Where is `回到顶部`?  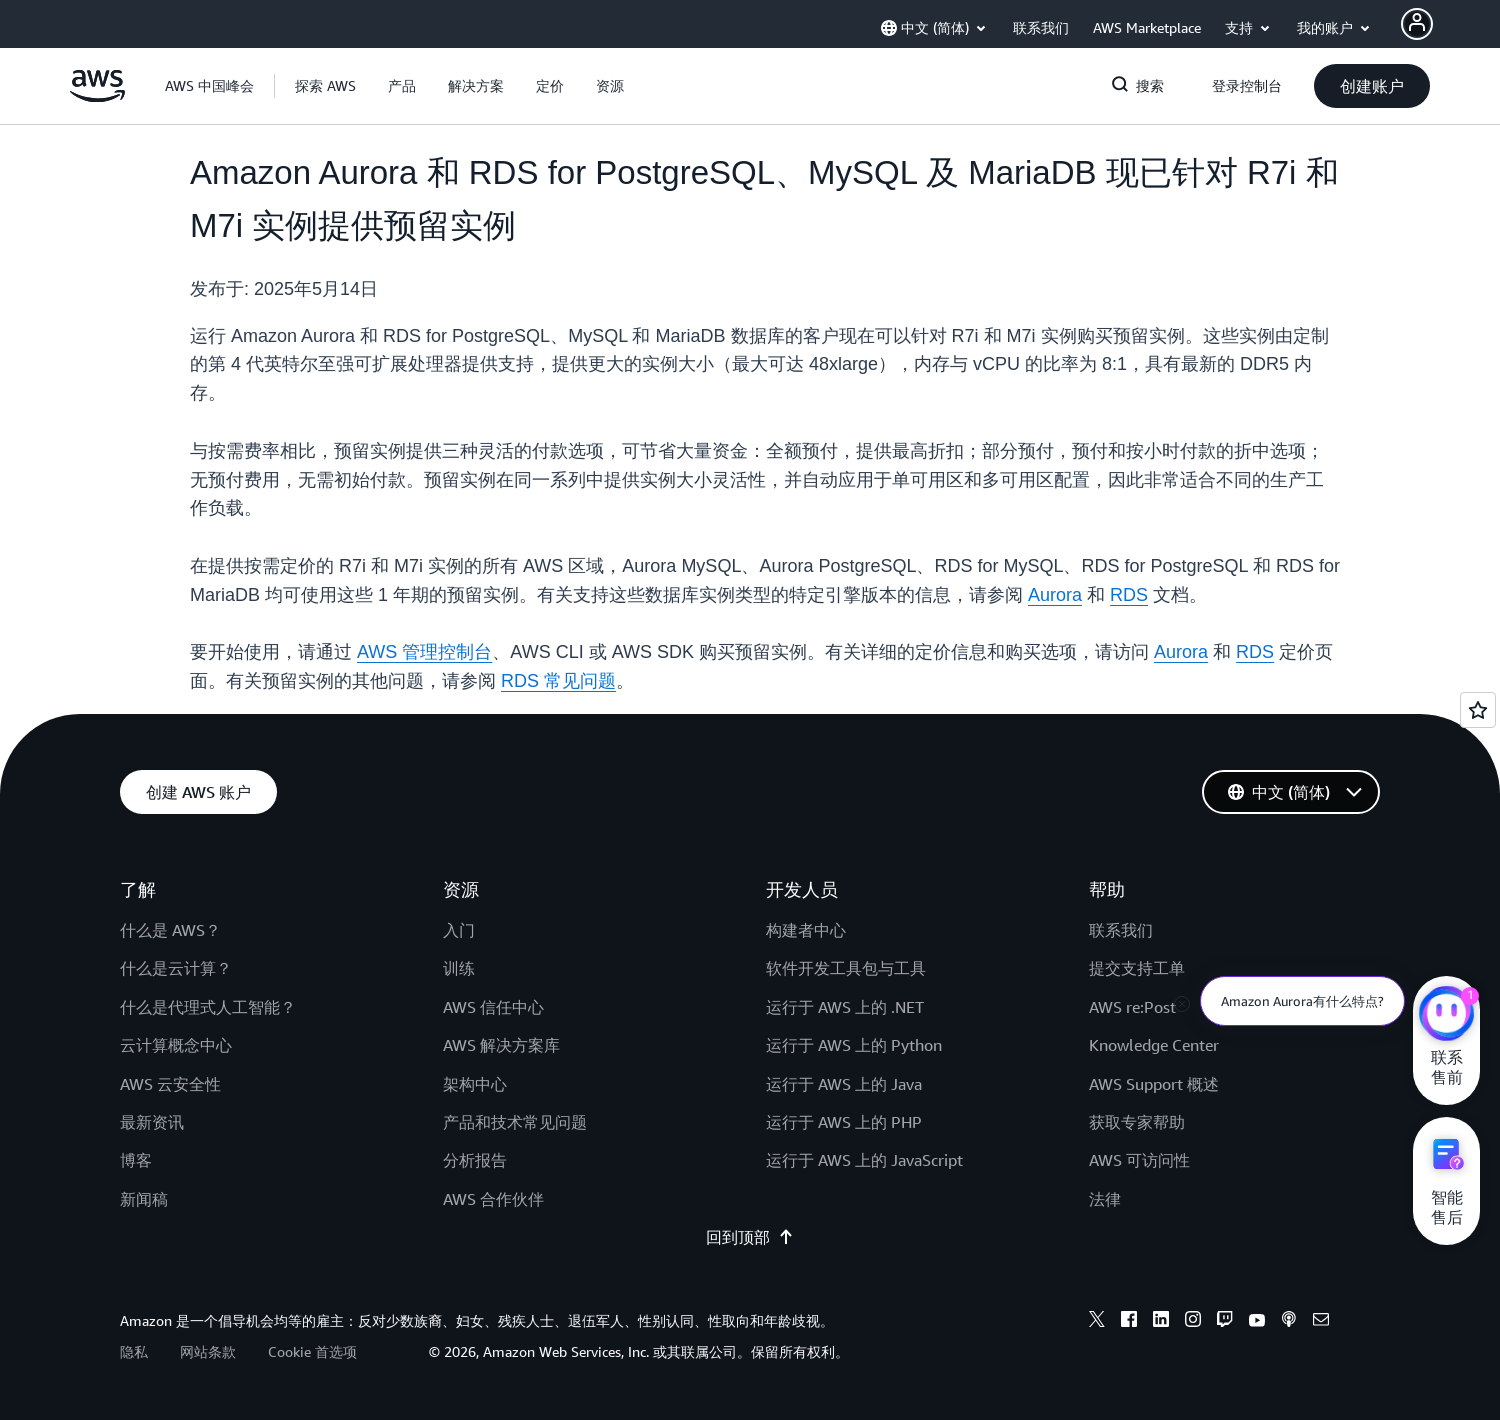 回到顶部 is located at coordinates (750, 1237).